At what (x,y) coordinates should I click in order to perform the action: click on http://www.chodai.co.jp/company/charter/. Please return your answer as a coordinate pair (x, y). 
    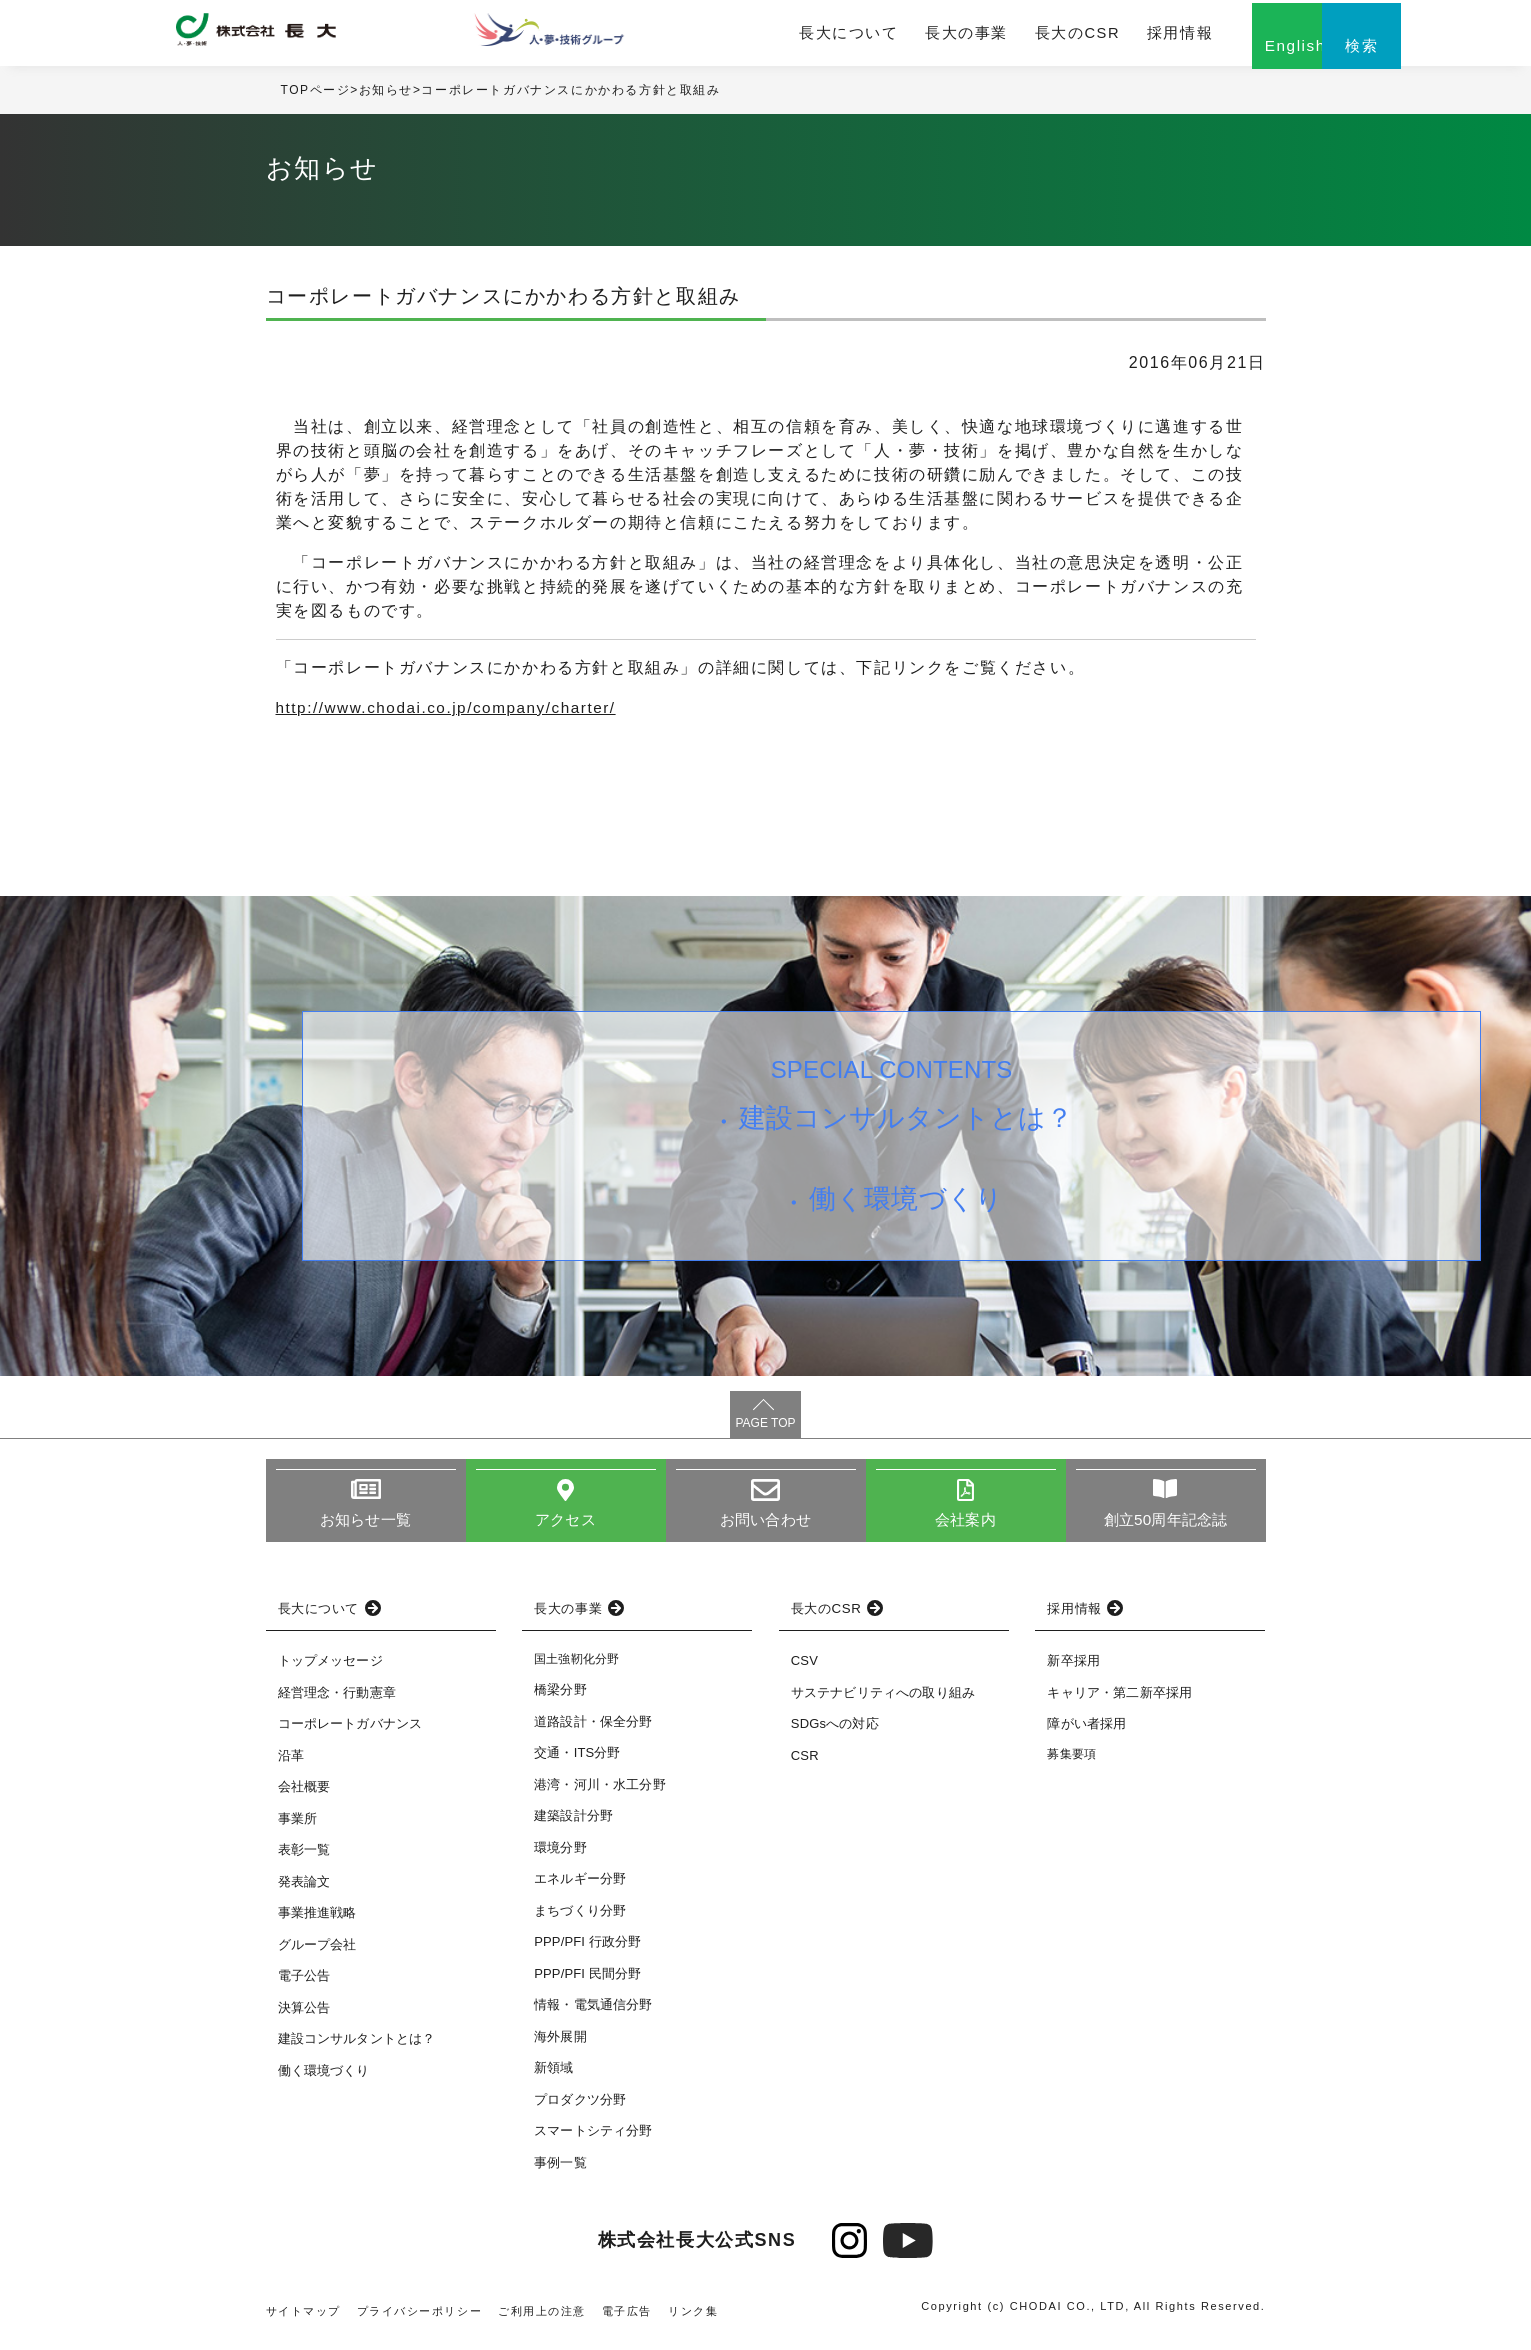
    Looking at the image, I should click on (454, 716).